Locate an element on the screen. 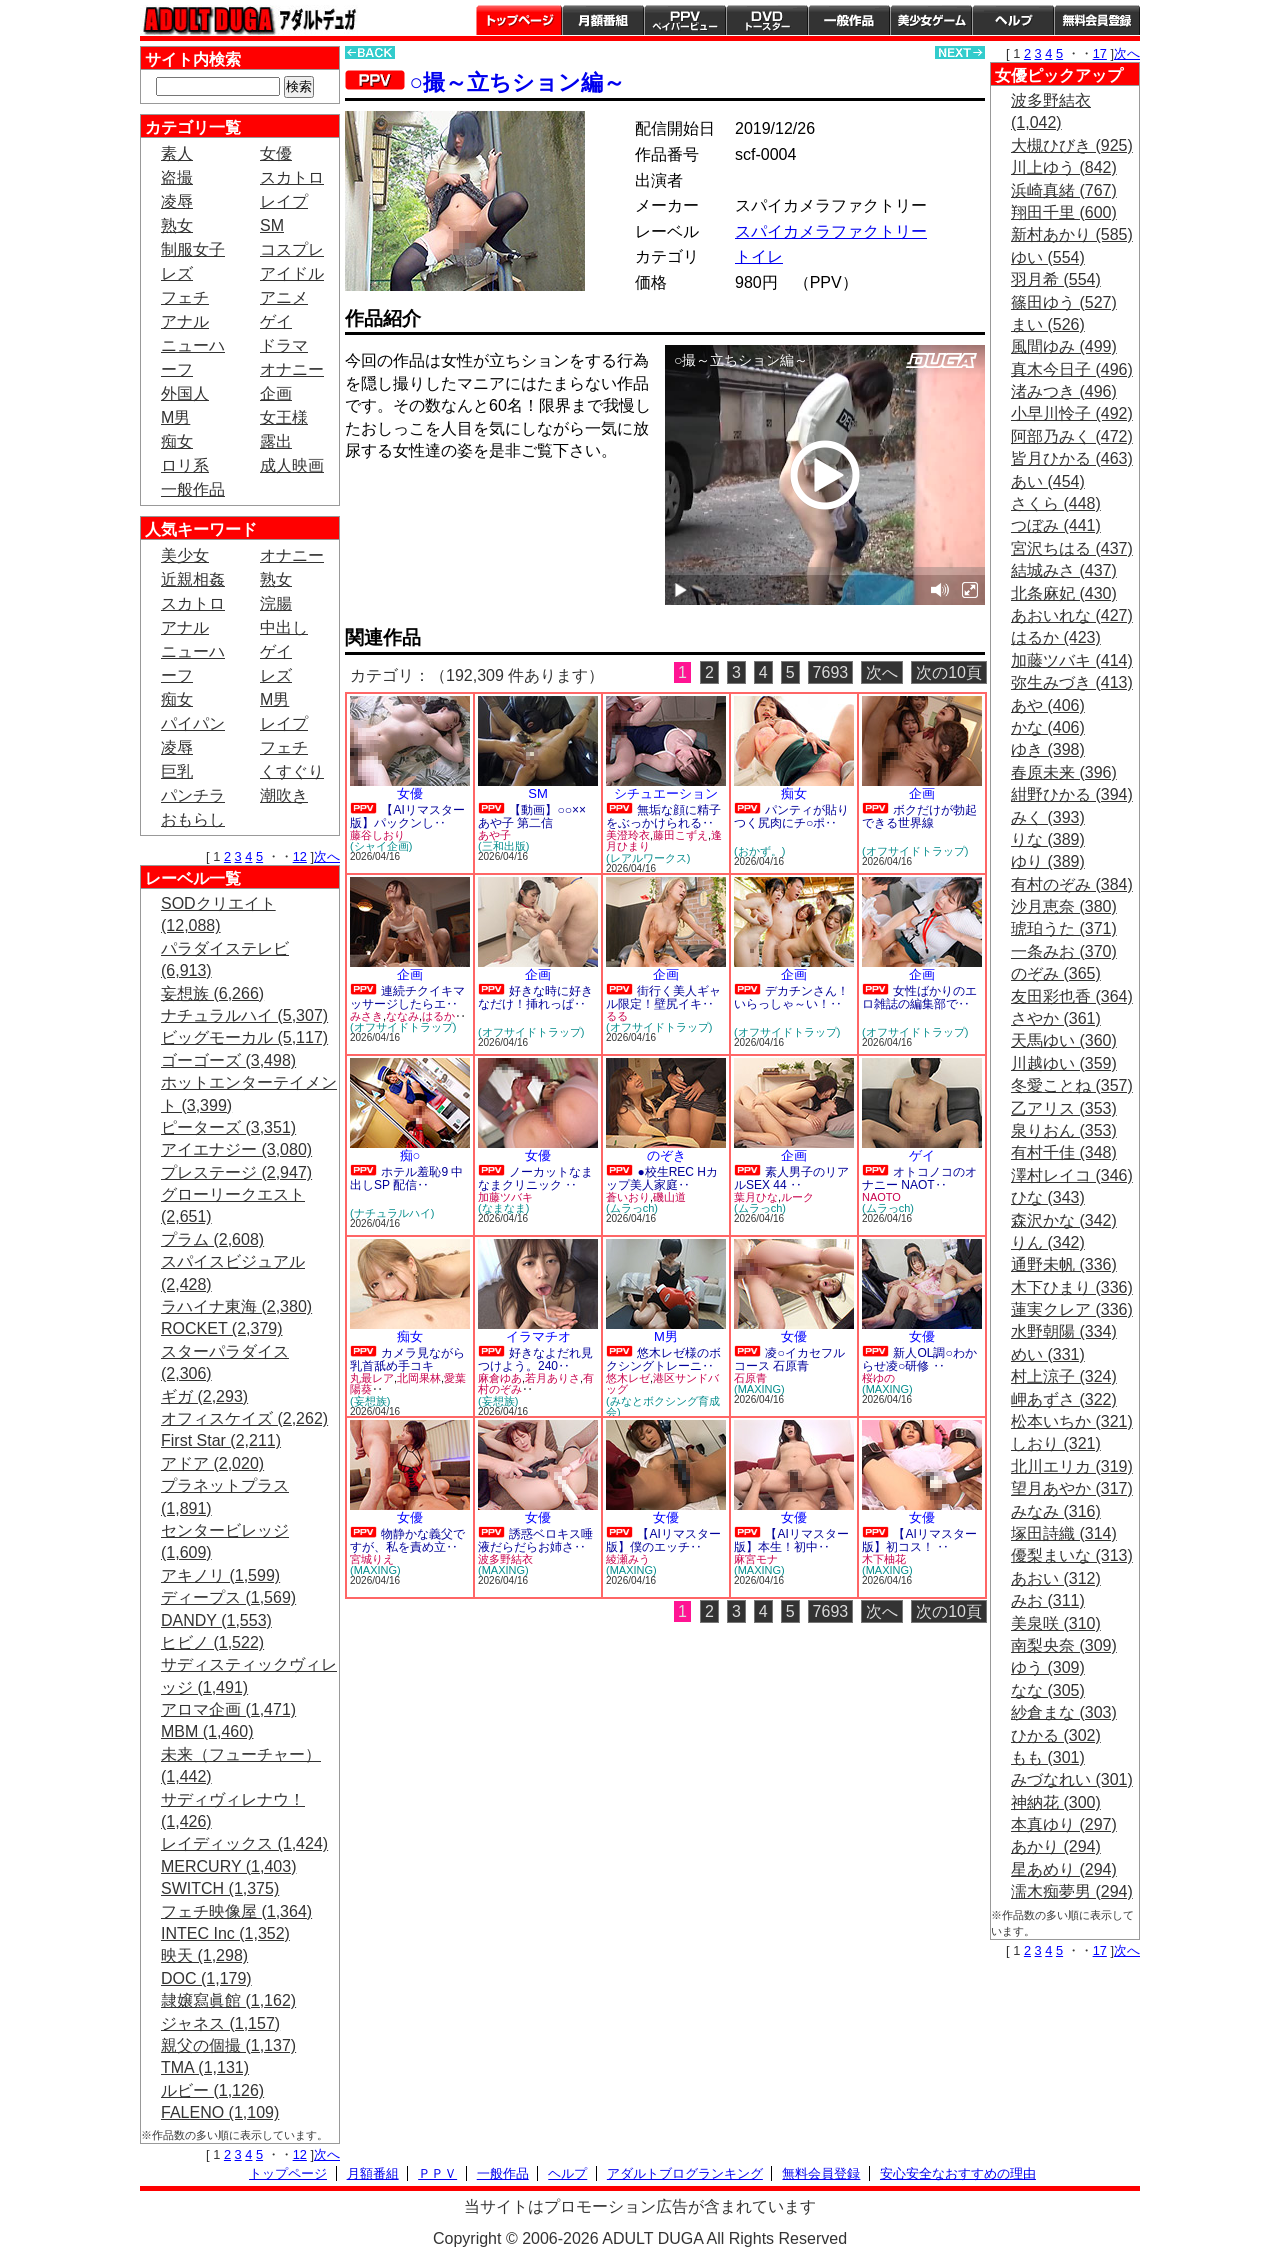 This screenshot has width=1280, height=2255. 北川エリカ (319) is located at coordinates (1072, 1466).